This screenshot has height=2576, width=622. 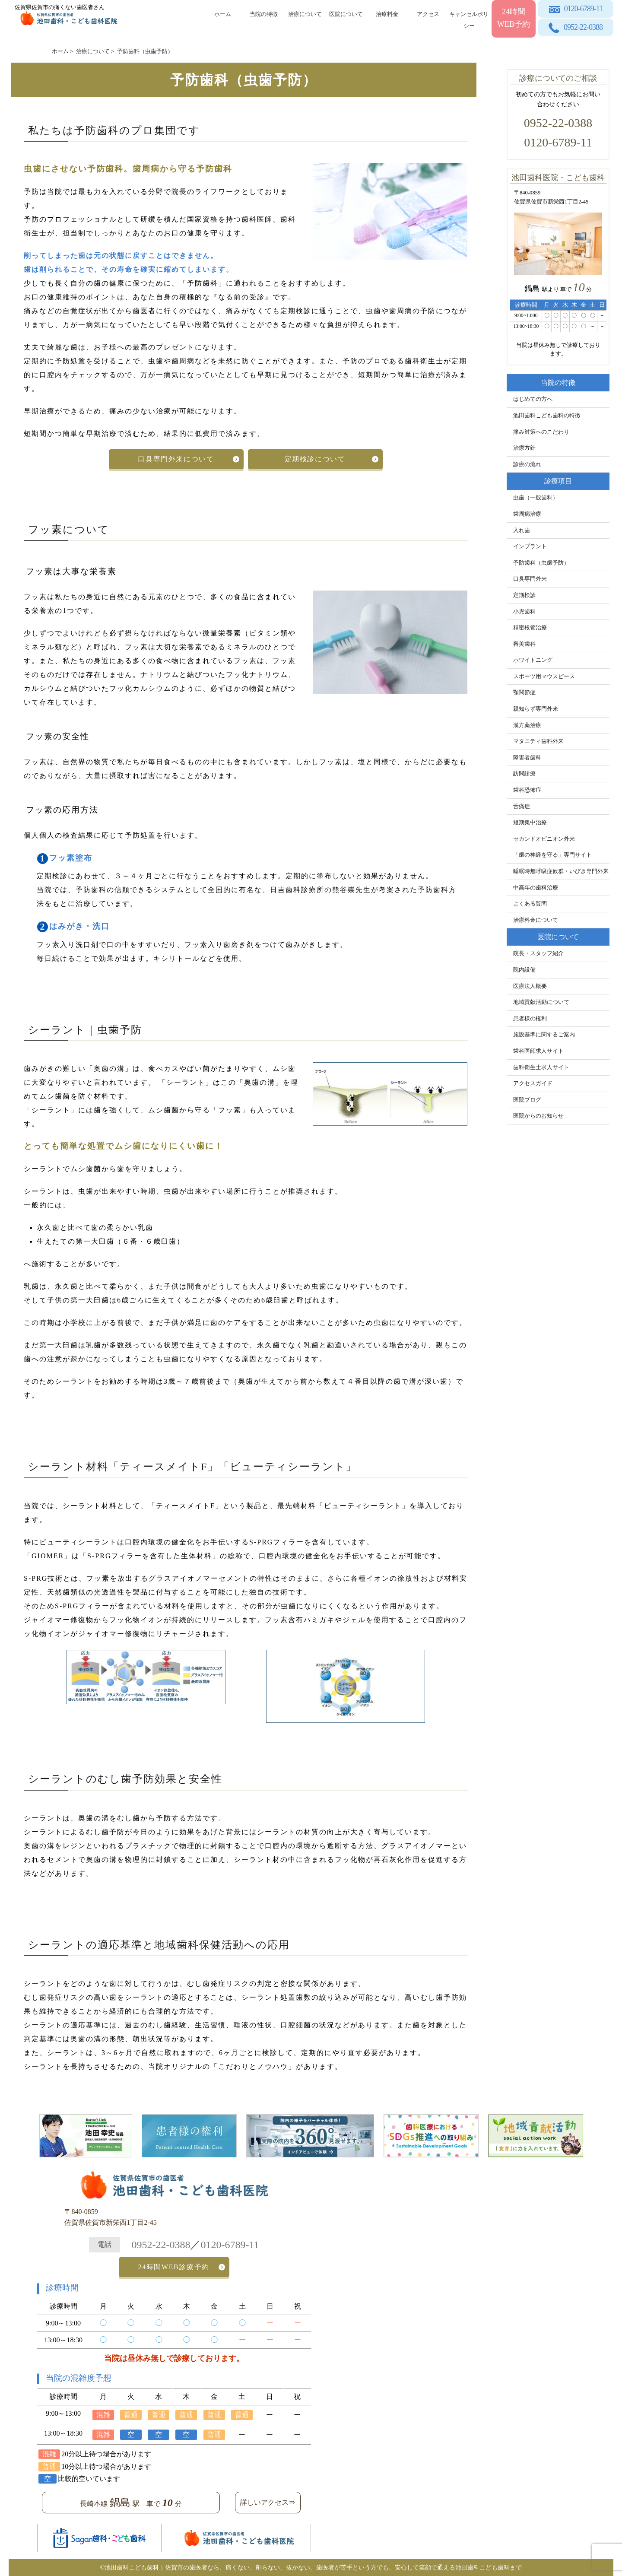 What do you see at coordinates (538, 1116) in the screenshot?
I see `医院からのお知らせ` at bounding box center [538, 1116].